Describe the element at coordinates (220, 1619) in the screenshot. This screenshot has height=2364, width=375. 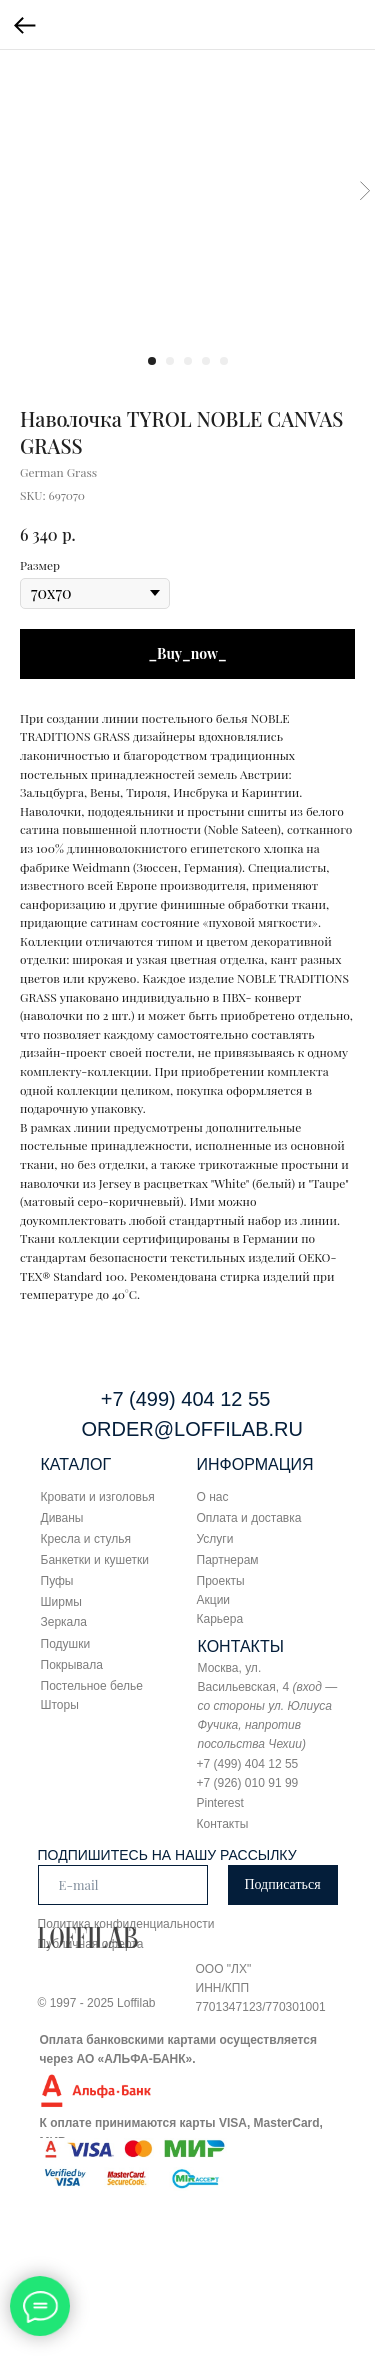
I see `Карьера` at that location.